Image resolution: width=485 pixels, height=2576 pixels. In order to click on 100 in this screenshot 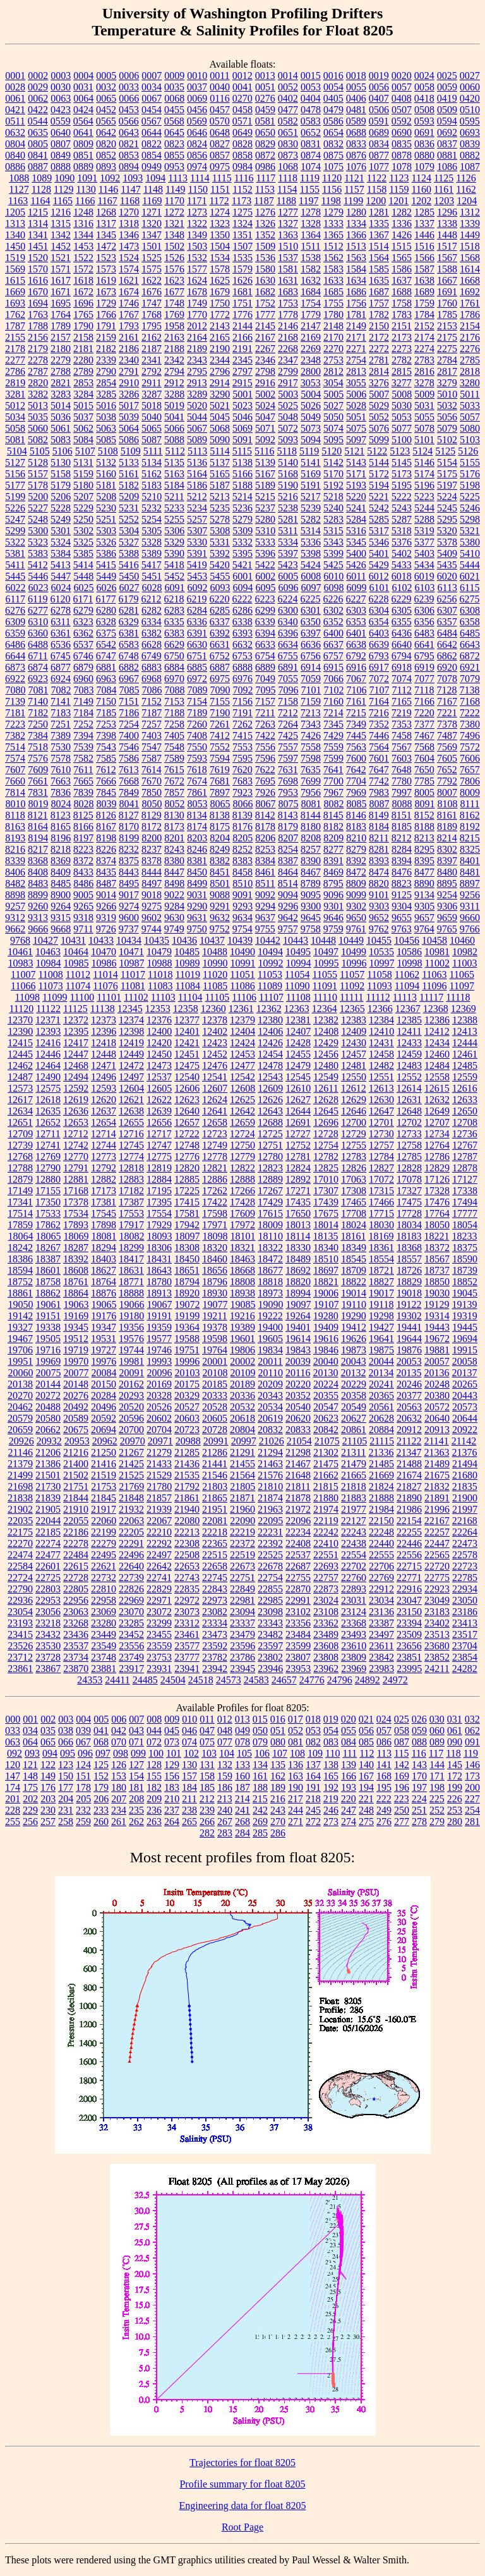, I will do `click(156, 1753)`.